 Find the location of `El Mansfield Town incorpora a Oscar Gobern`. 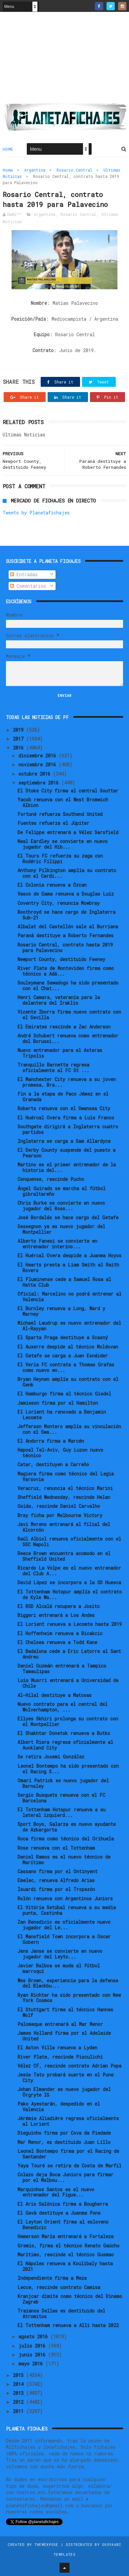

El Mansfield Town incorpora a Oscar Gobern is located at coordinates (64, 1939).